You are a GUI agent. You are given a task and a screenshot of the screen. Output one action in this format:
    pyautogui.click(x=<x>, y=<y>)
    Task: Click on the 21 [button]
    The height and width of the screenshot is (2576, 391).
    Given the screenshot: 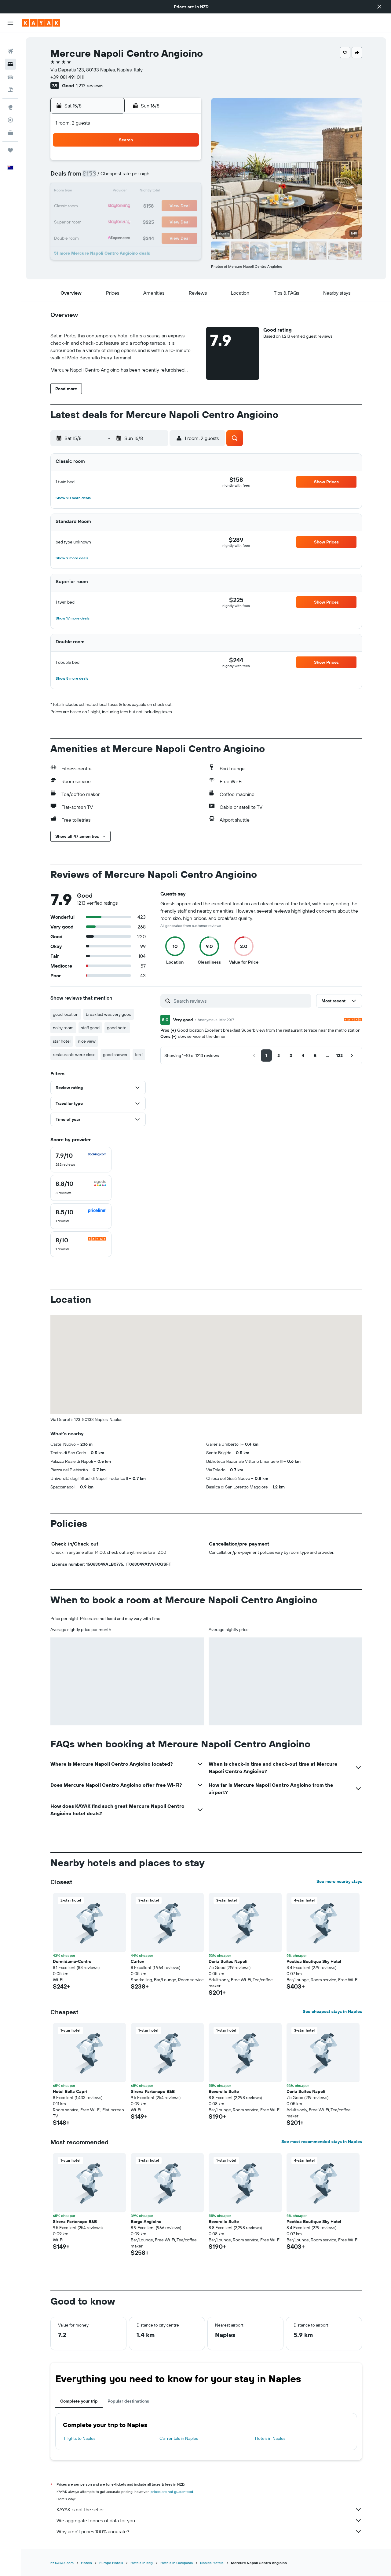 What is the action you would take?
    pyautogui.click(x=156, y=206)
    